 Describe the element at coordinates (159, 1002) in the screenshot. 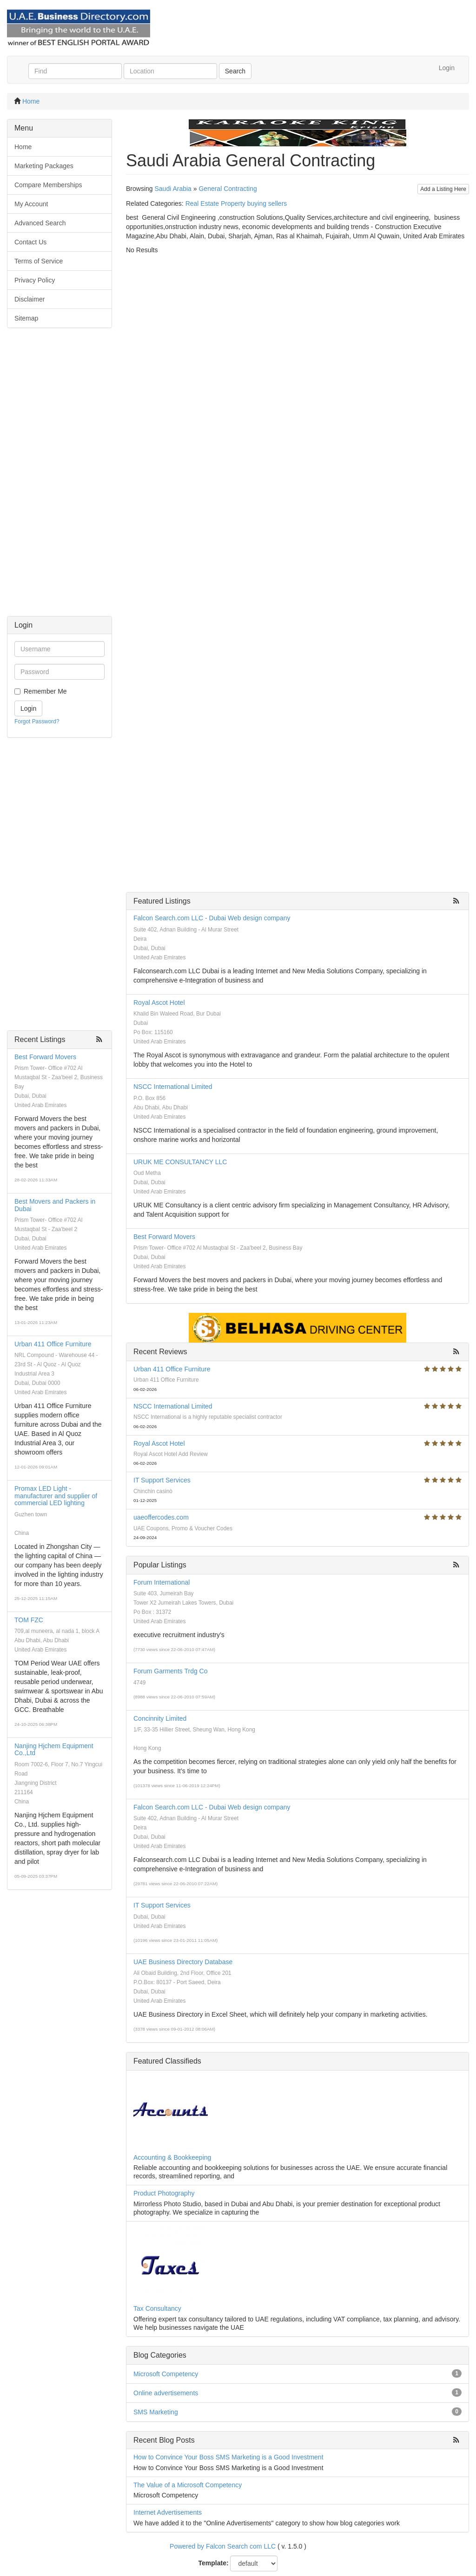

I see `Royal Ascot Hotel` at that location.